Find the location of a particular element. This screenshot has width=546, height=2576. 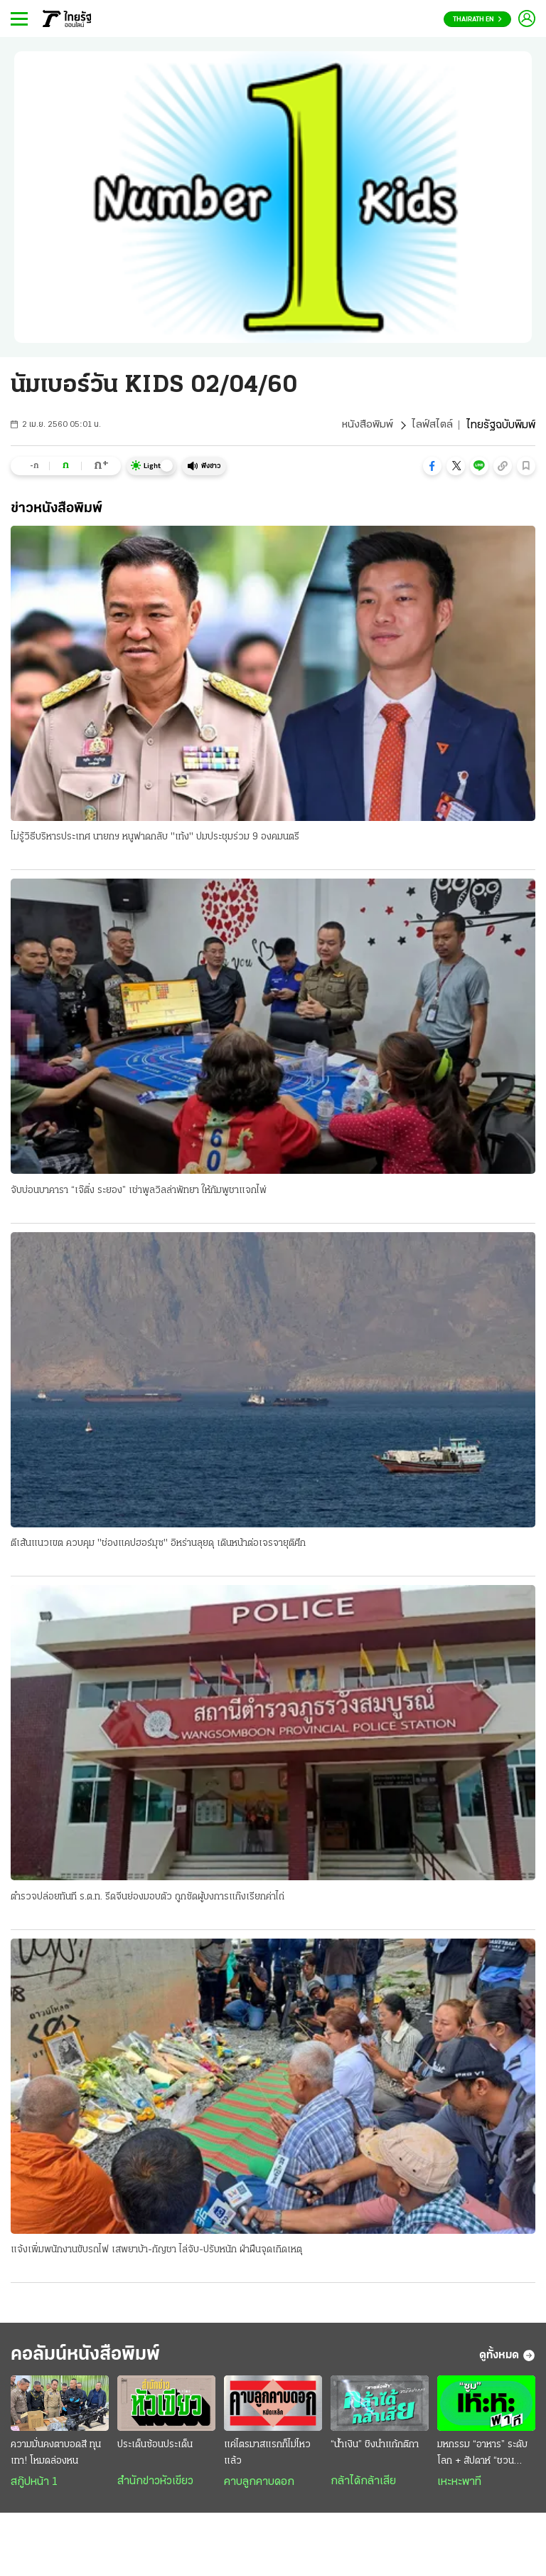

ตีเส้นแนวเขต ควบคุม "ช่องแคปฮอร์มุซ" อิหร่านลุยดุ เดินหน้าต่อเจรจายุติศึก is located at coordinates (158, 1544).